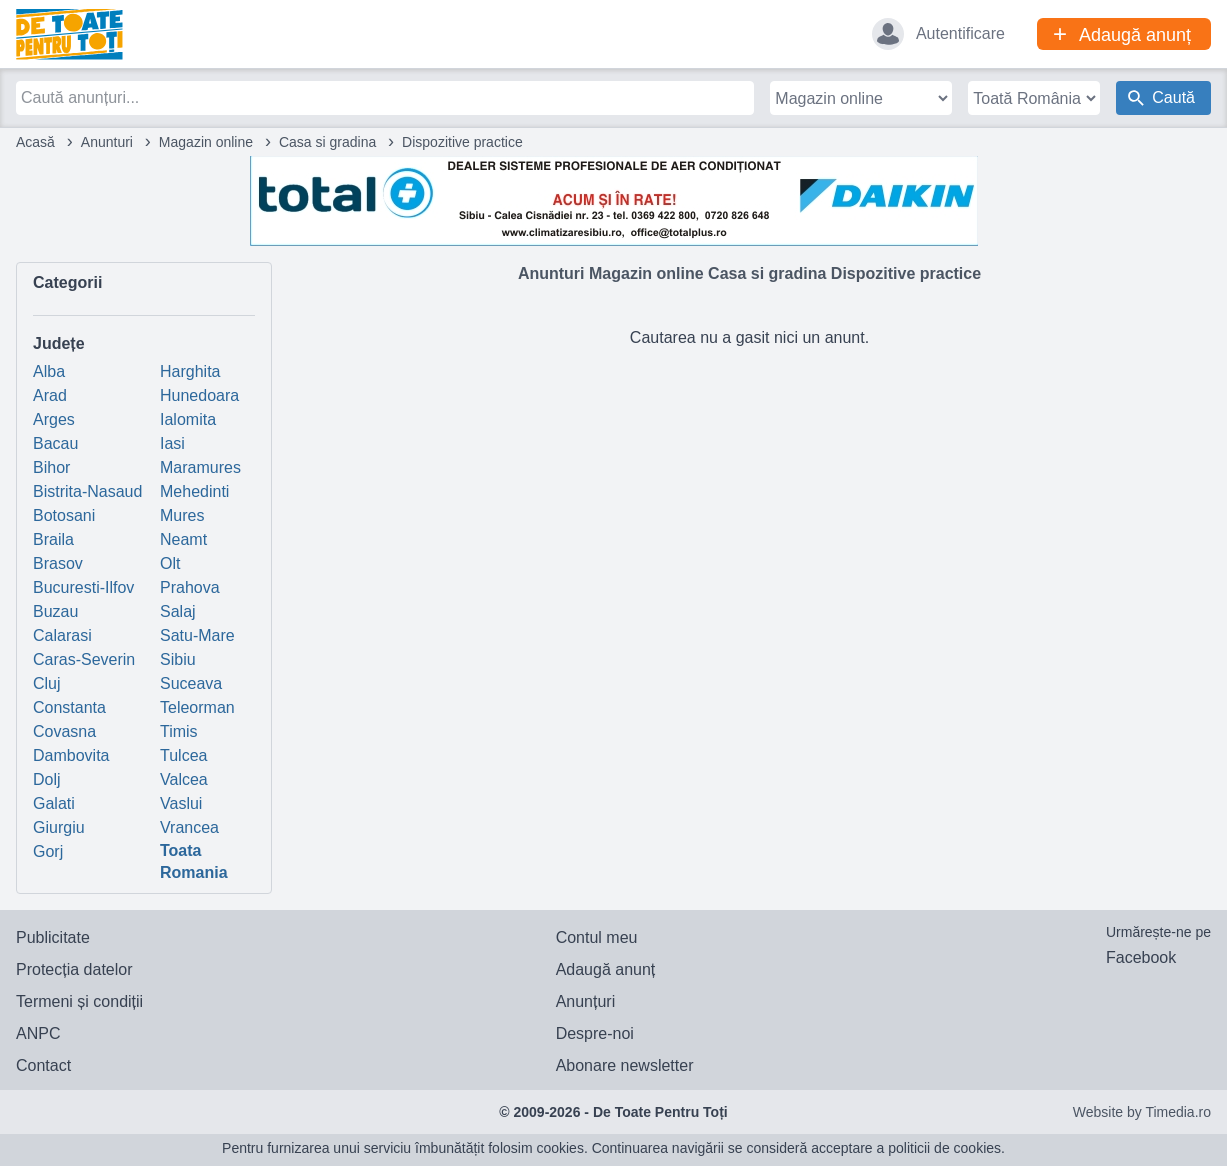  Describe the element at coordinates (190, 587) in the screenshot. I see `Prahova` at that location.